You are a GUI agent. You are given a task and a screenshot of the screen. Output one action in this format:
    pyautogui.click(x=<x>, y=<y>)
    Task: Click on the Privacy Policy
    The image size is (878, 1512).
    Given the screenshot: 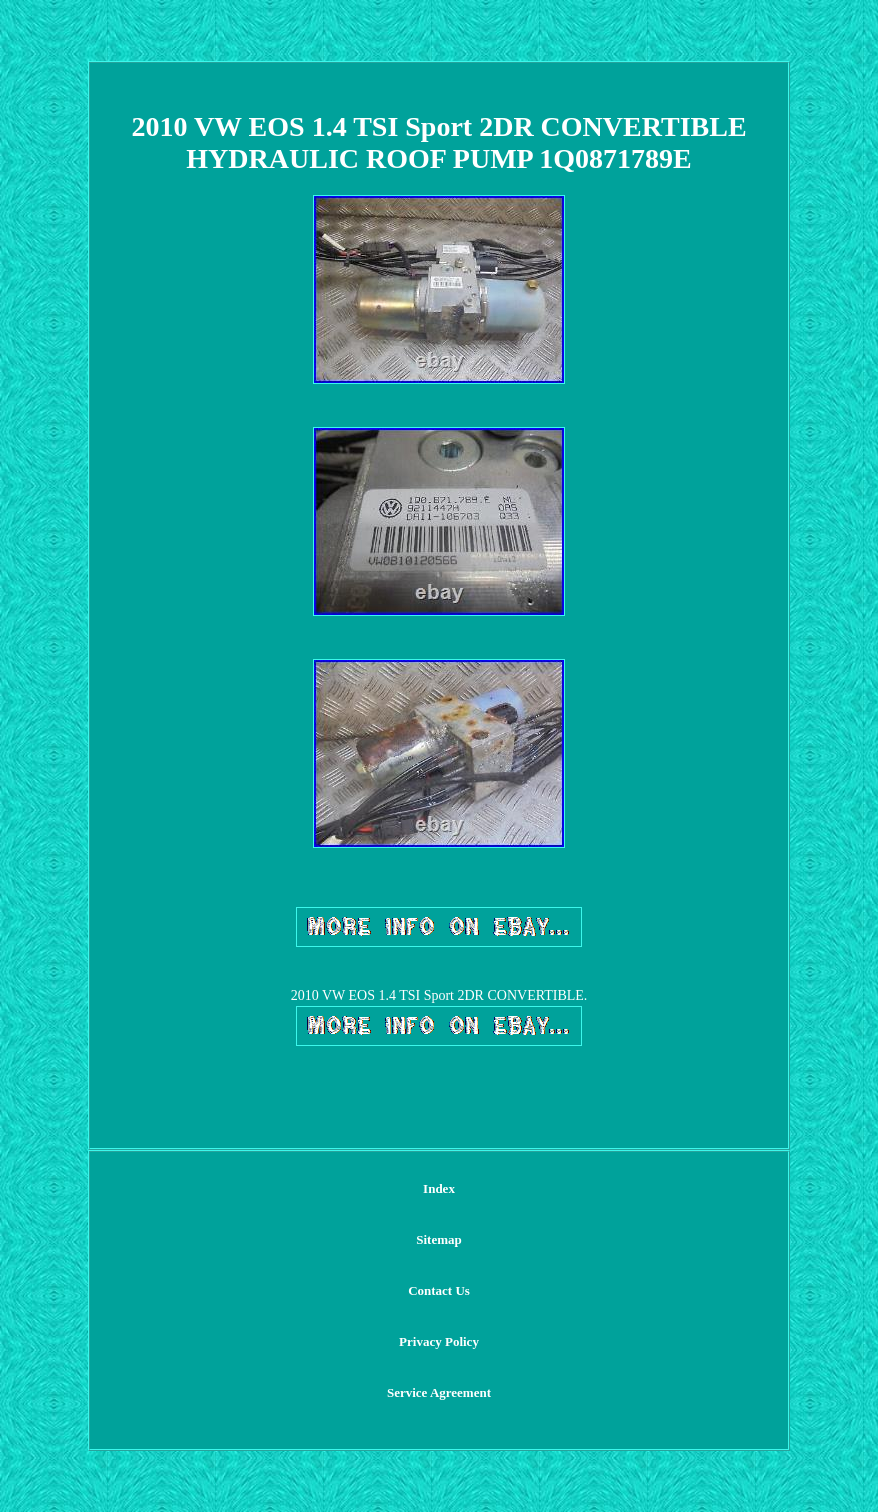 What is the action you would take?
    pyautogui.click(x=439, y=1341)
    